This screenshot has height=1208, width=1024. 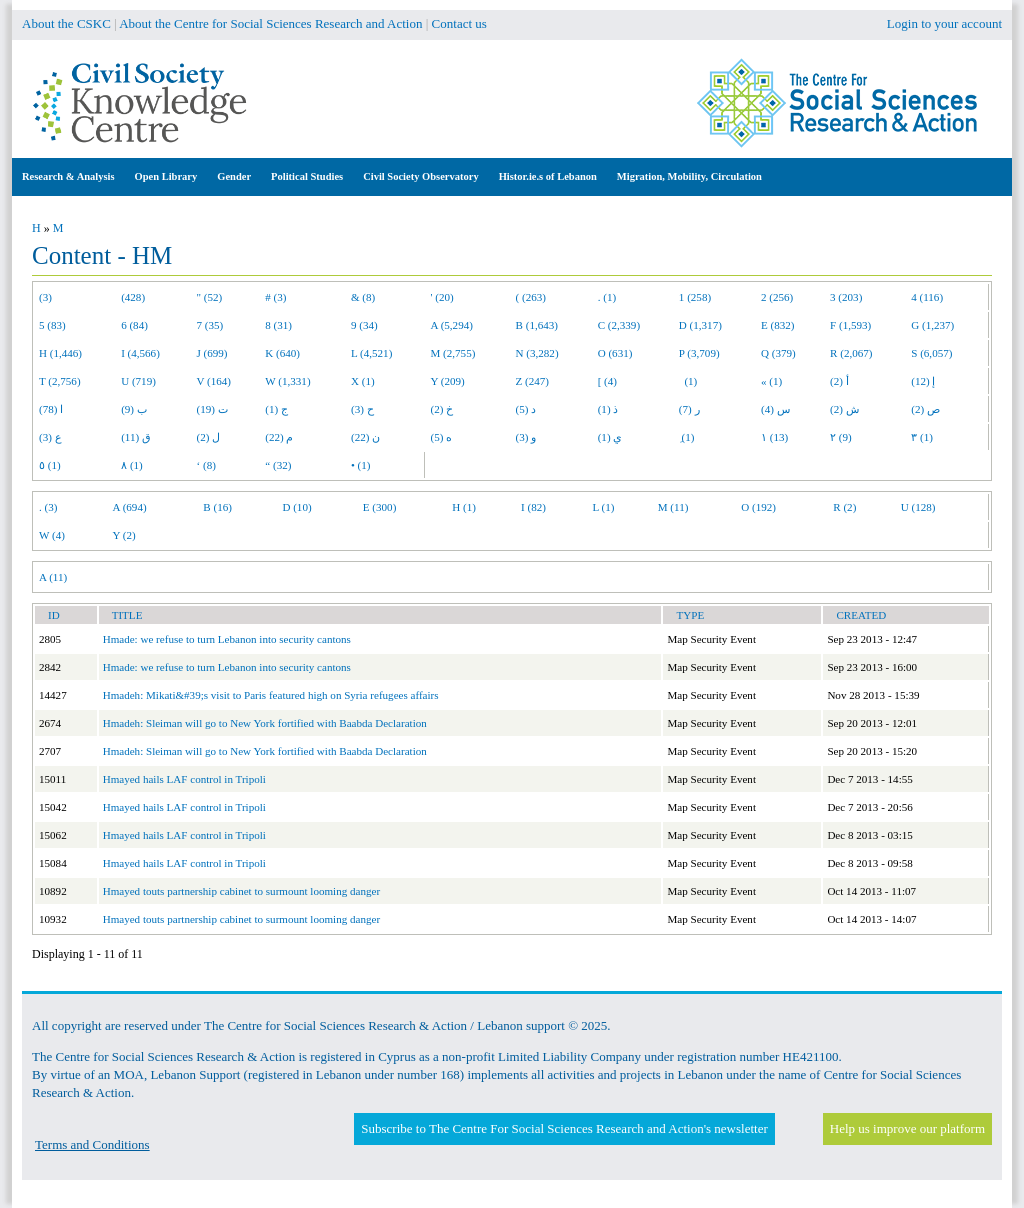 What do you see at coordinates (278, 325) in the screenshot?
I see `8 (31)` at bounding box center [278, 325].